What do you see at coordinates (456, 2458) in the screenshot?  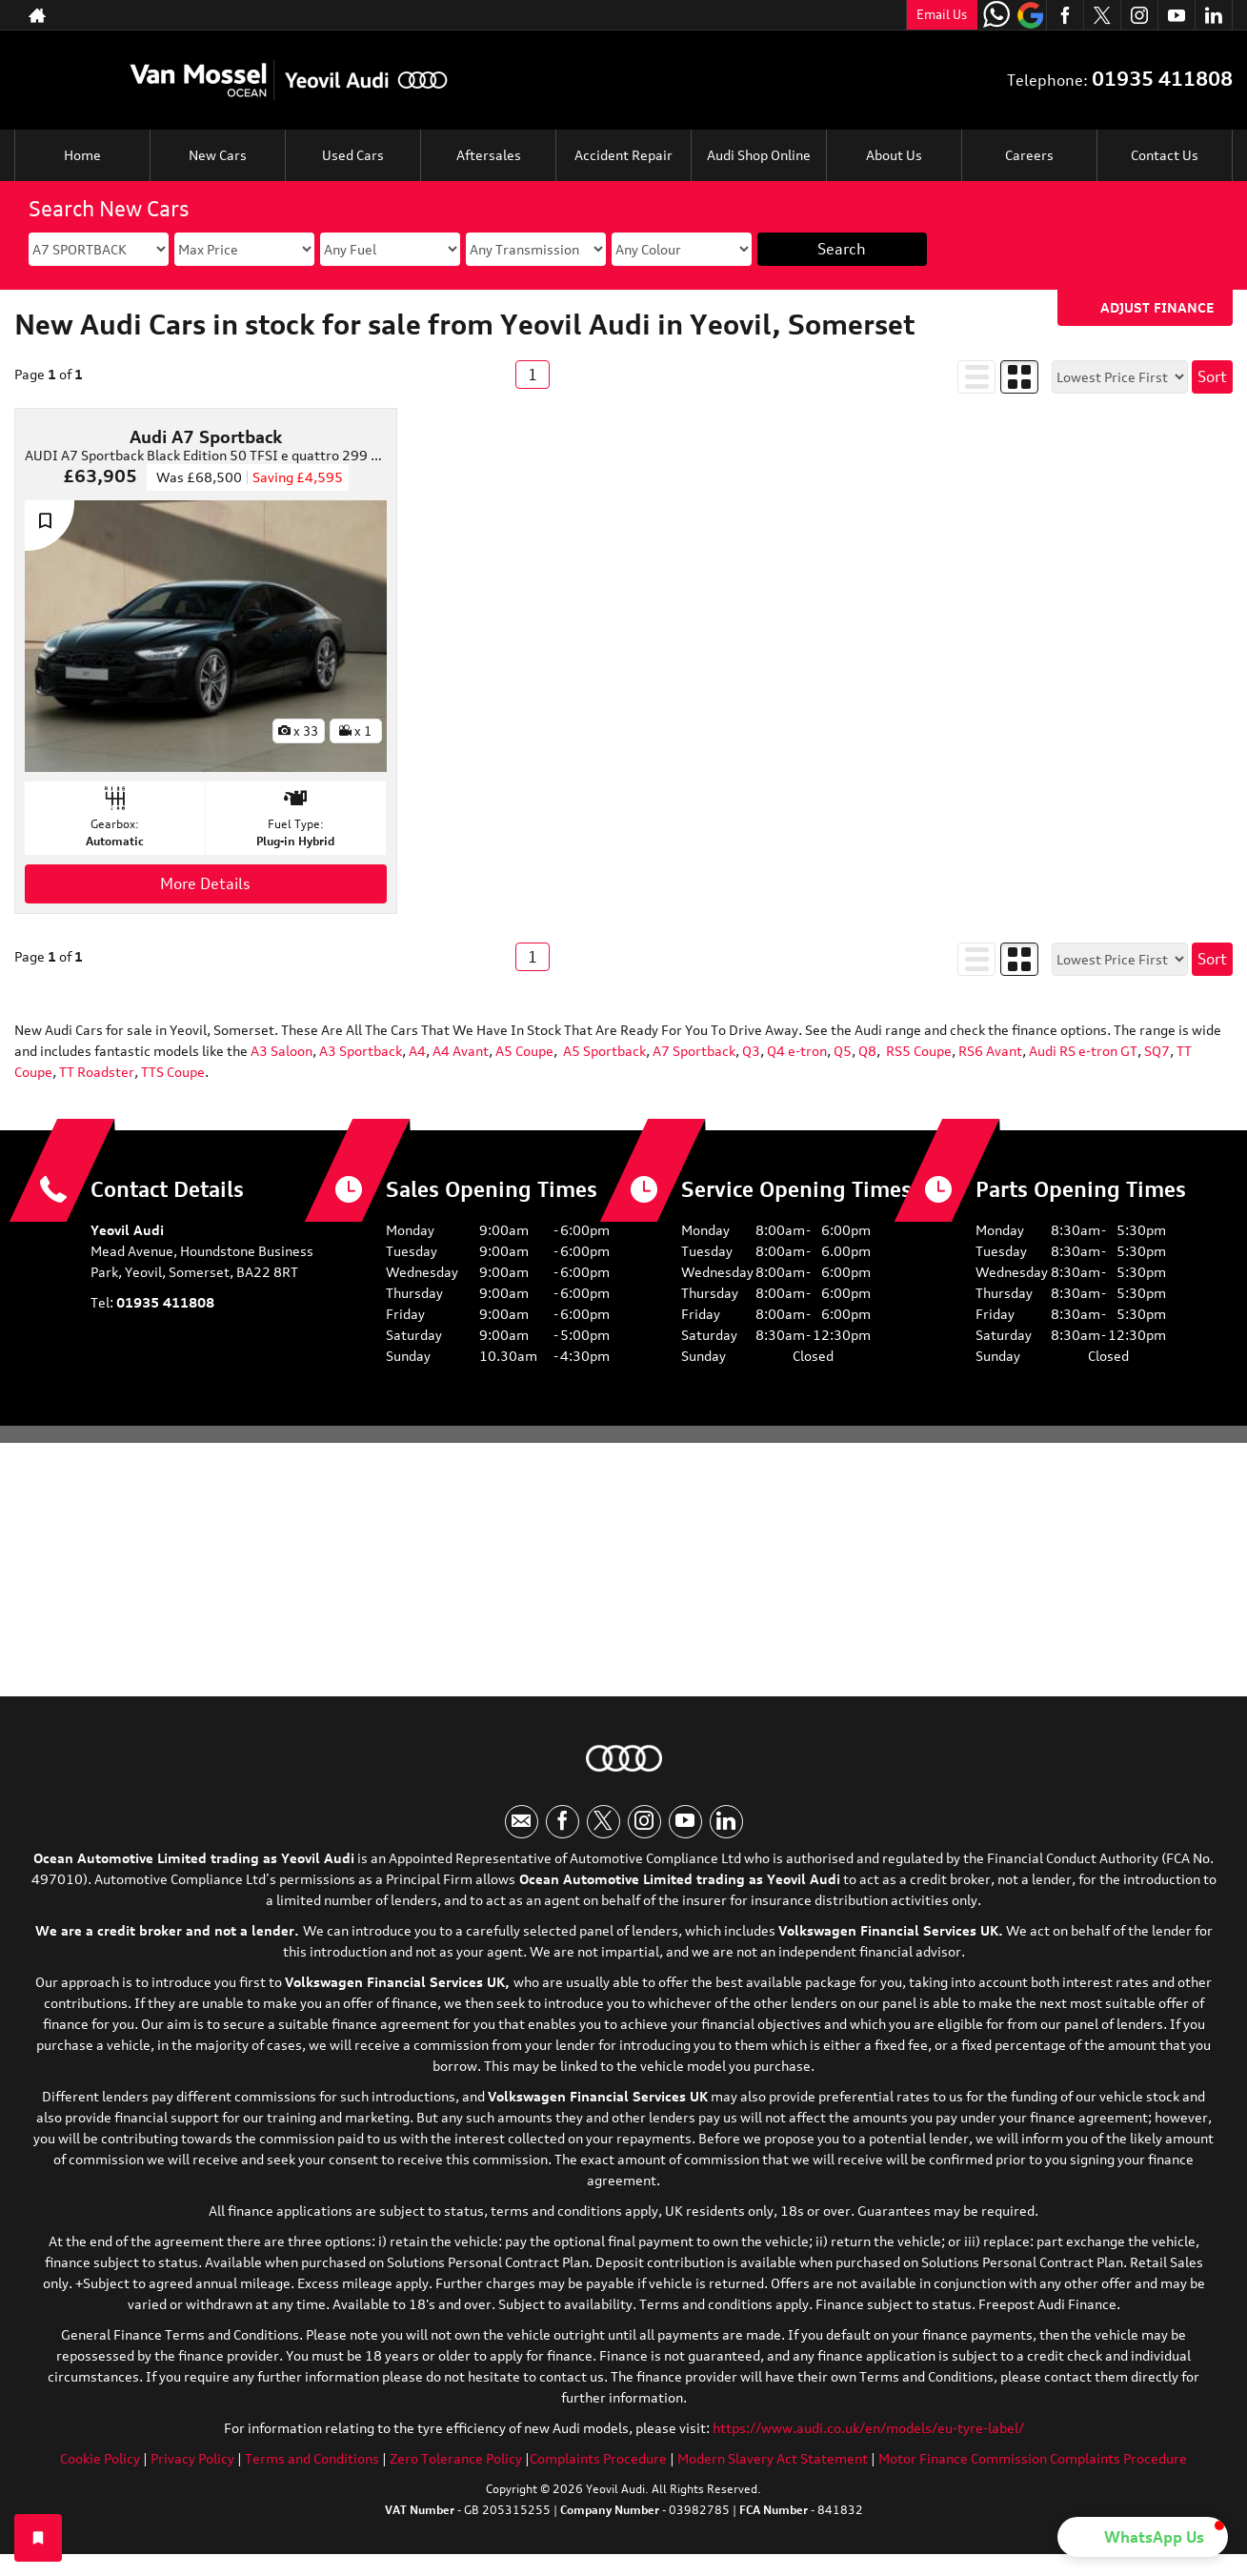 I see `Zero Tolerance Policy` at bounding box center [456, 2458].